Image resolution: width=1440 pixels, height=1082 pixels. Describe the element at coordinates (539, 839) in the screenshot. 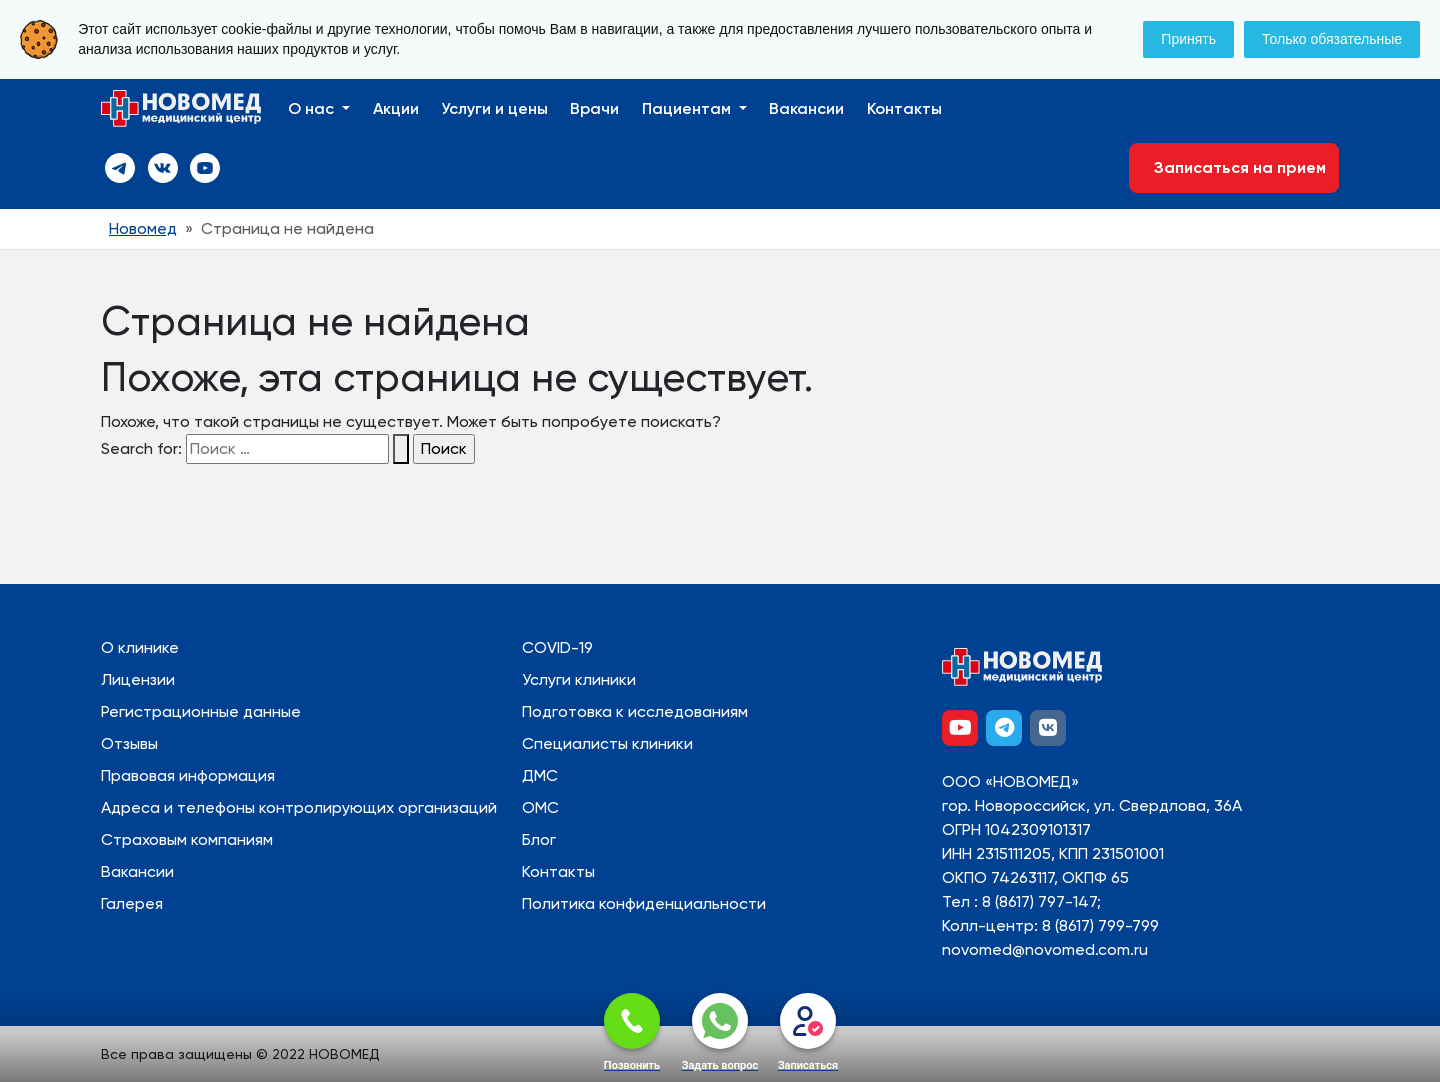

I see `Блог` at that location.